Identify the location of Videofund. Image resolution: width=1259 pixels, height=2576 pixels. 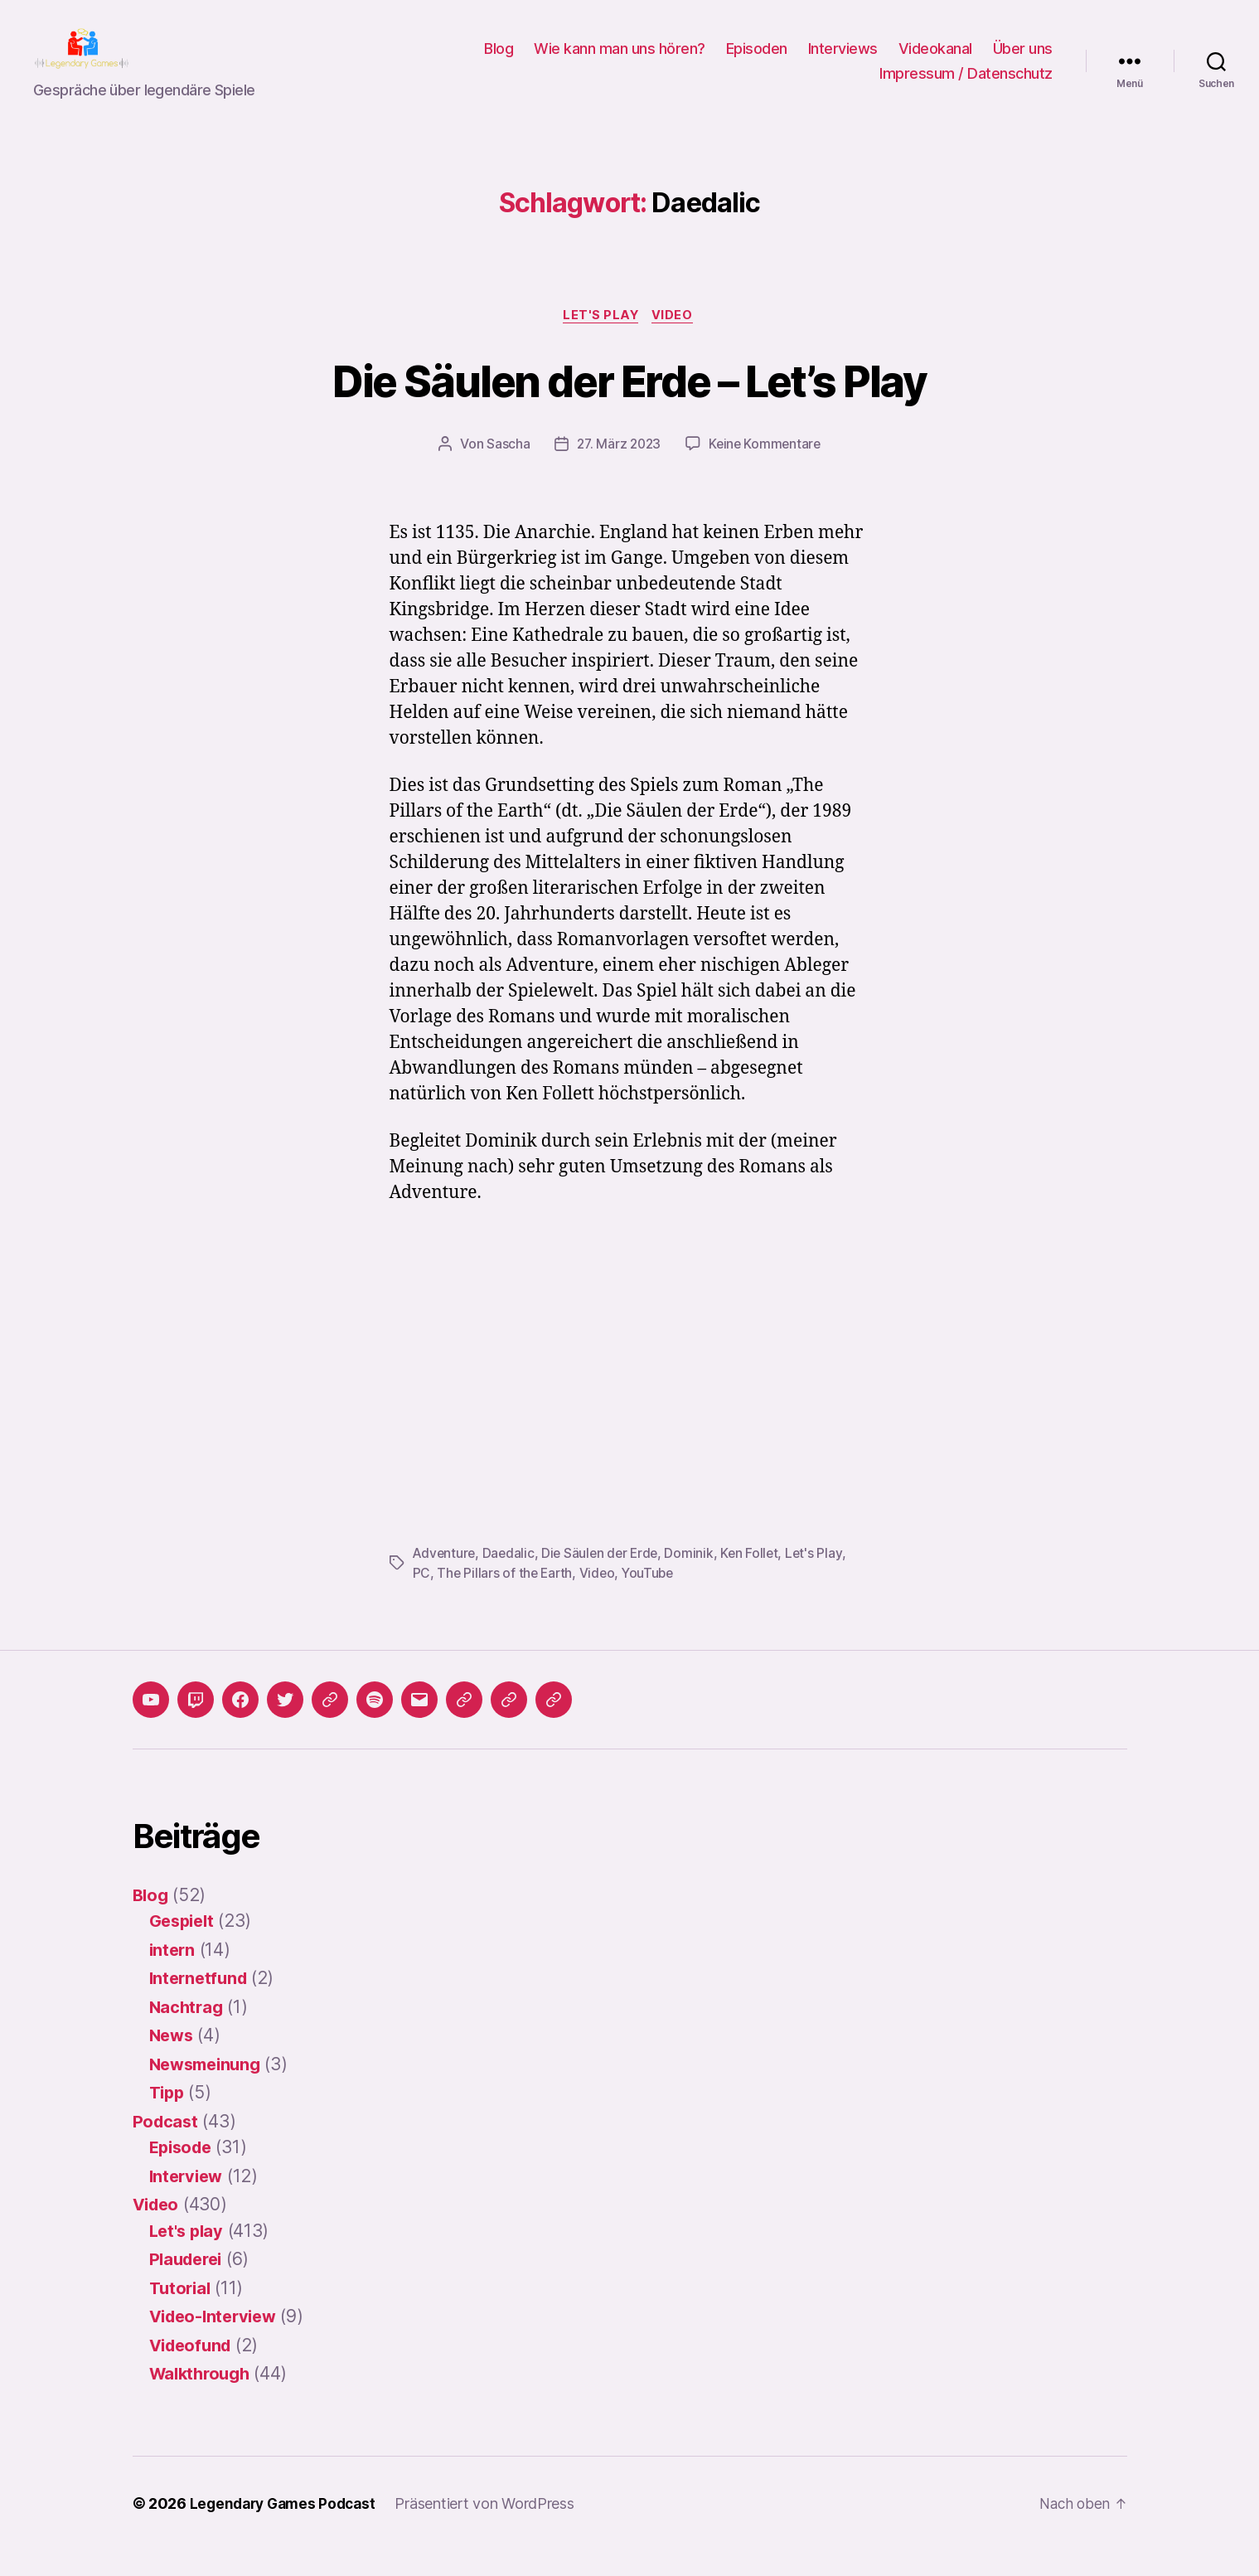
(193, 2370).